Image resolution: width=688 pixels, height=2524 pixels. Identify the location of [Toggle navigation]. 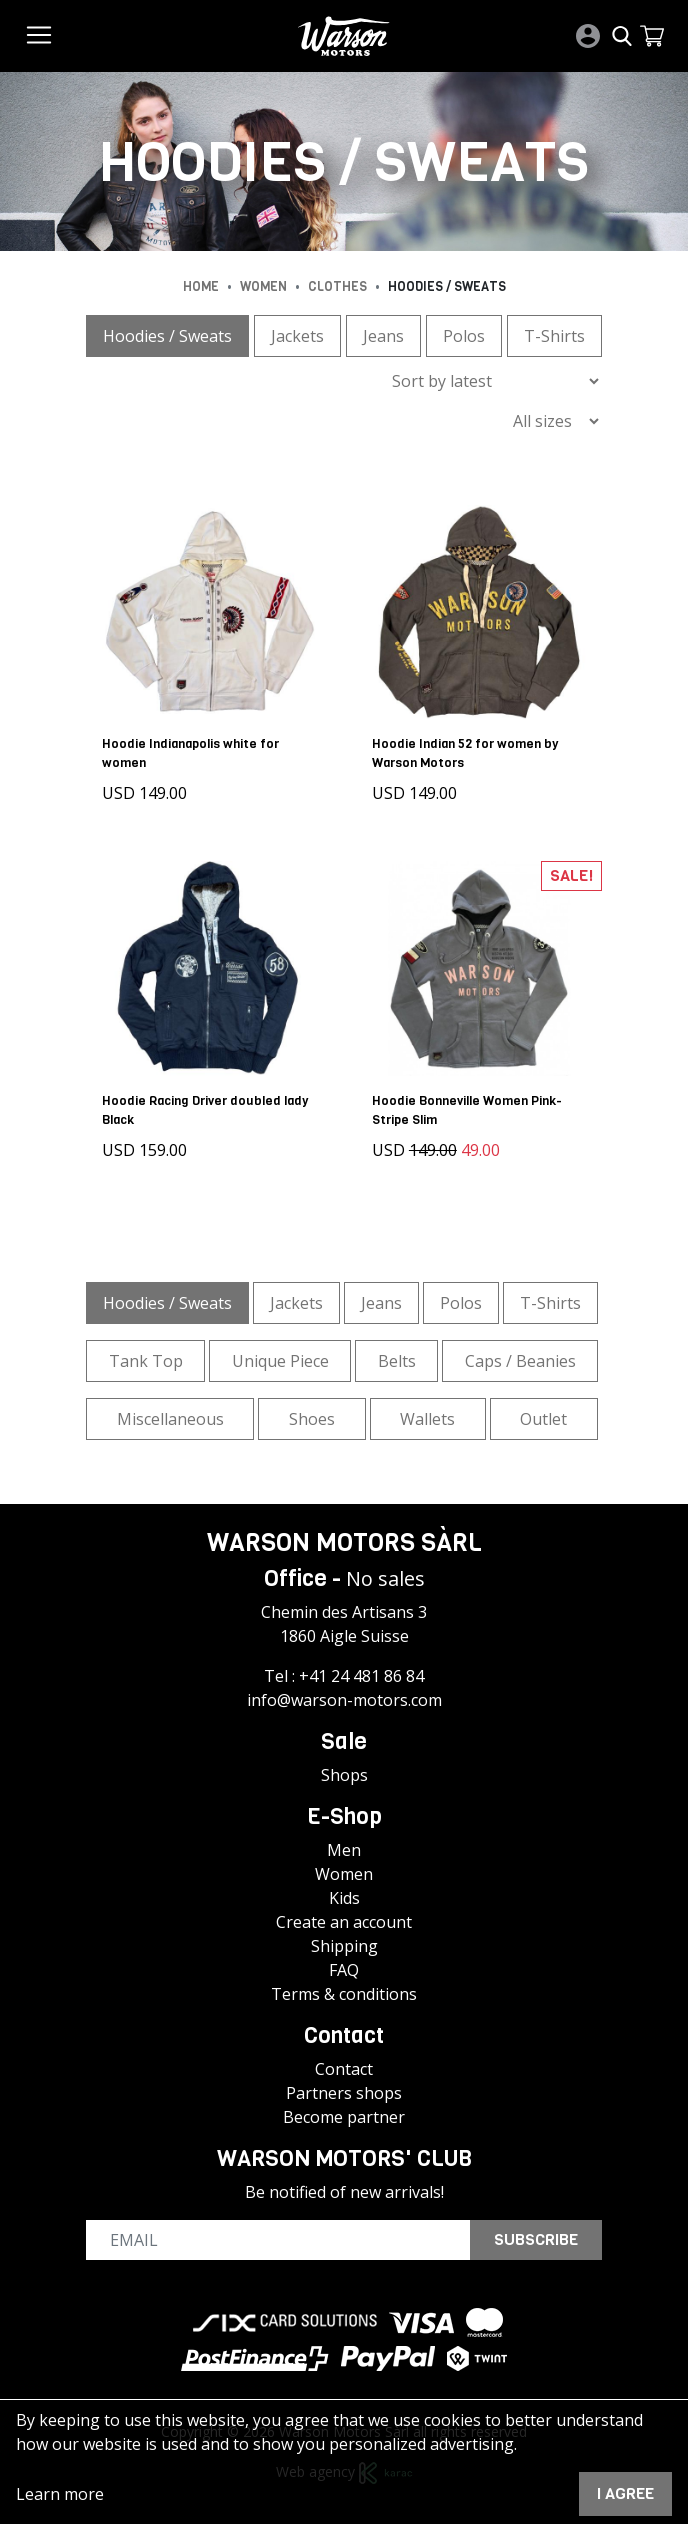
(39, 35).